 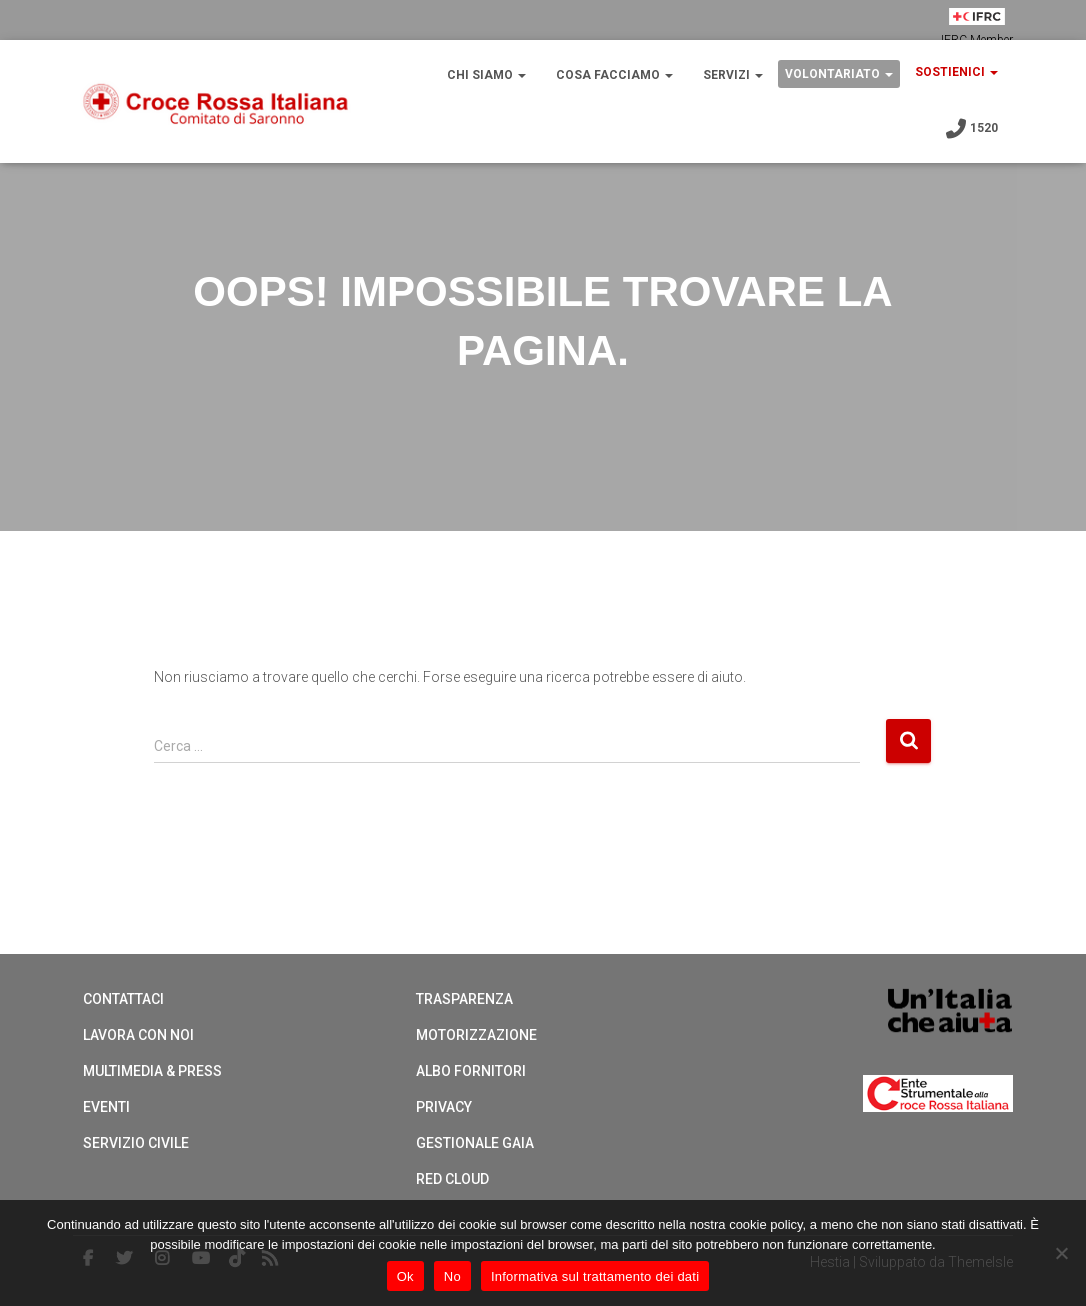 I want to click on Ok, so click(x=405, y=1276).